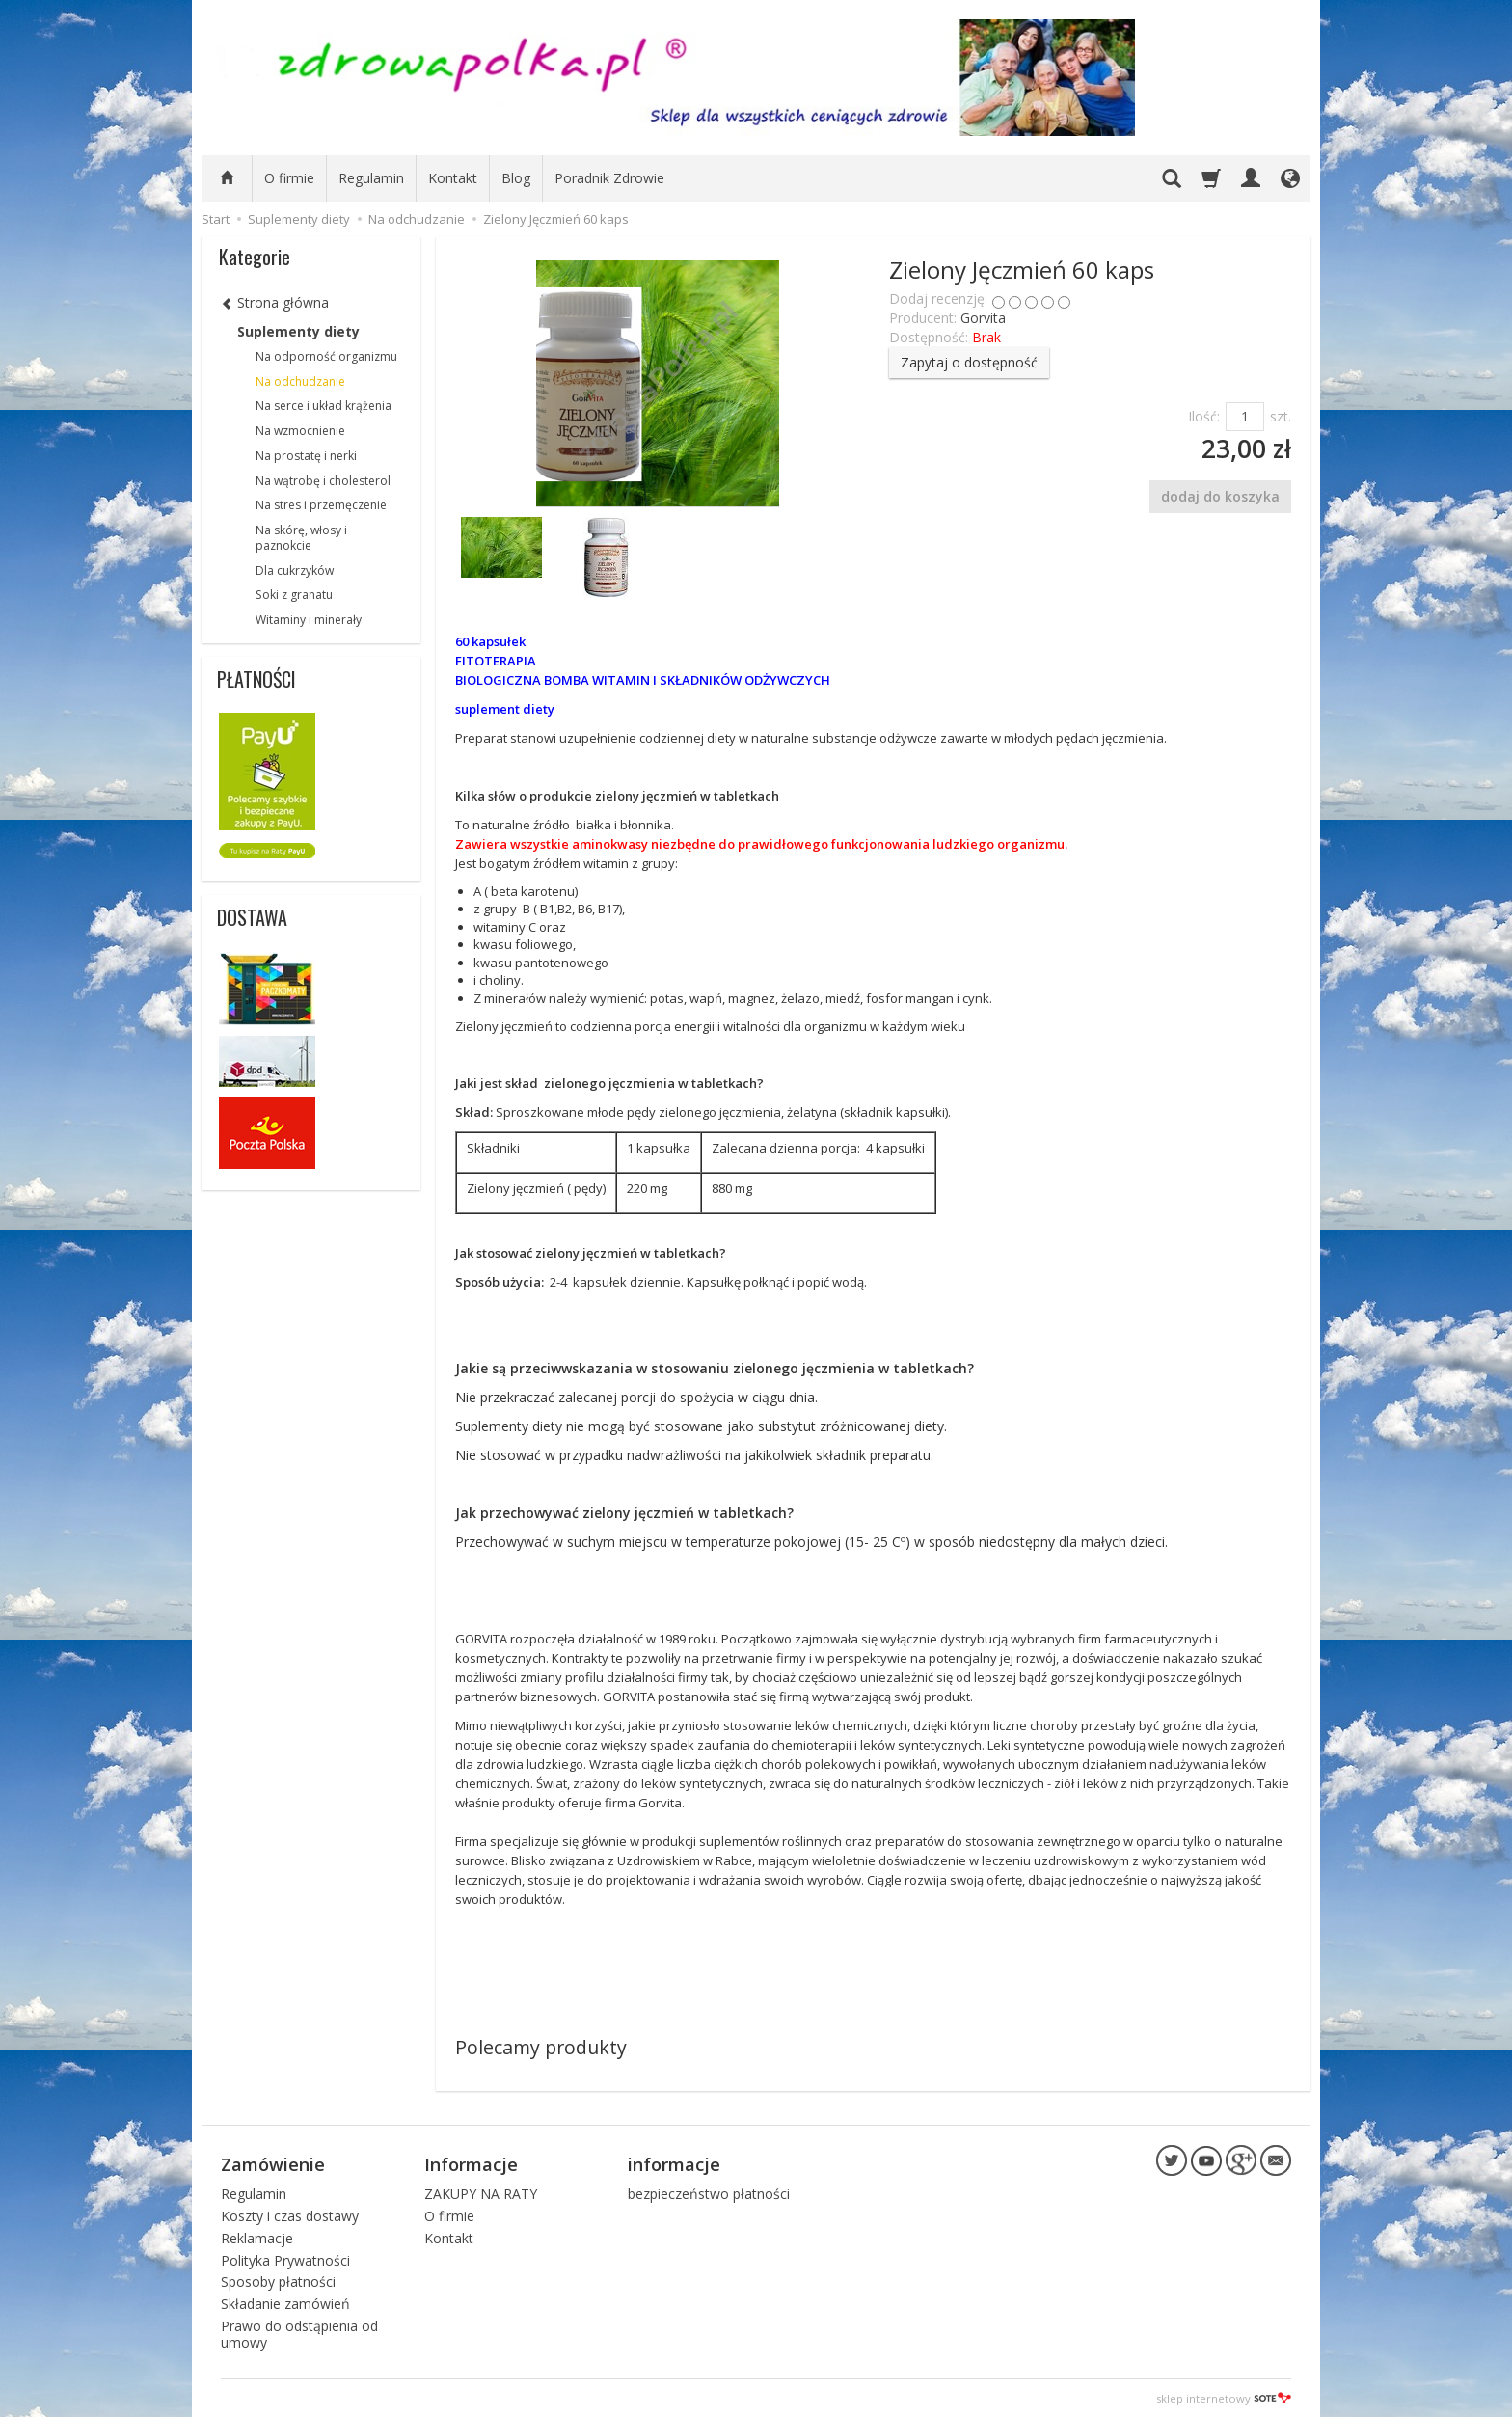 This screenshot has width=1512, height=2417. Describe the element at coordinates (541, 2047) in the screenshot. I see `Polecamy produkty` at that location.